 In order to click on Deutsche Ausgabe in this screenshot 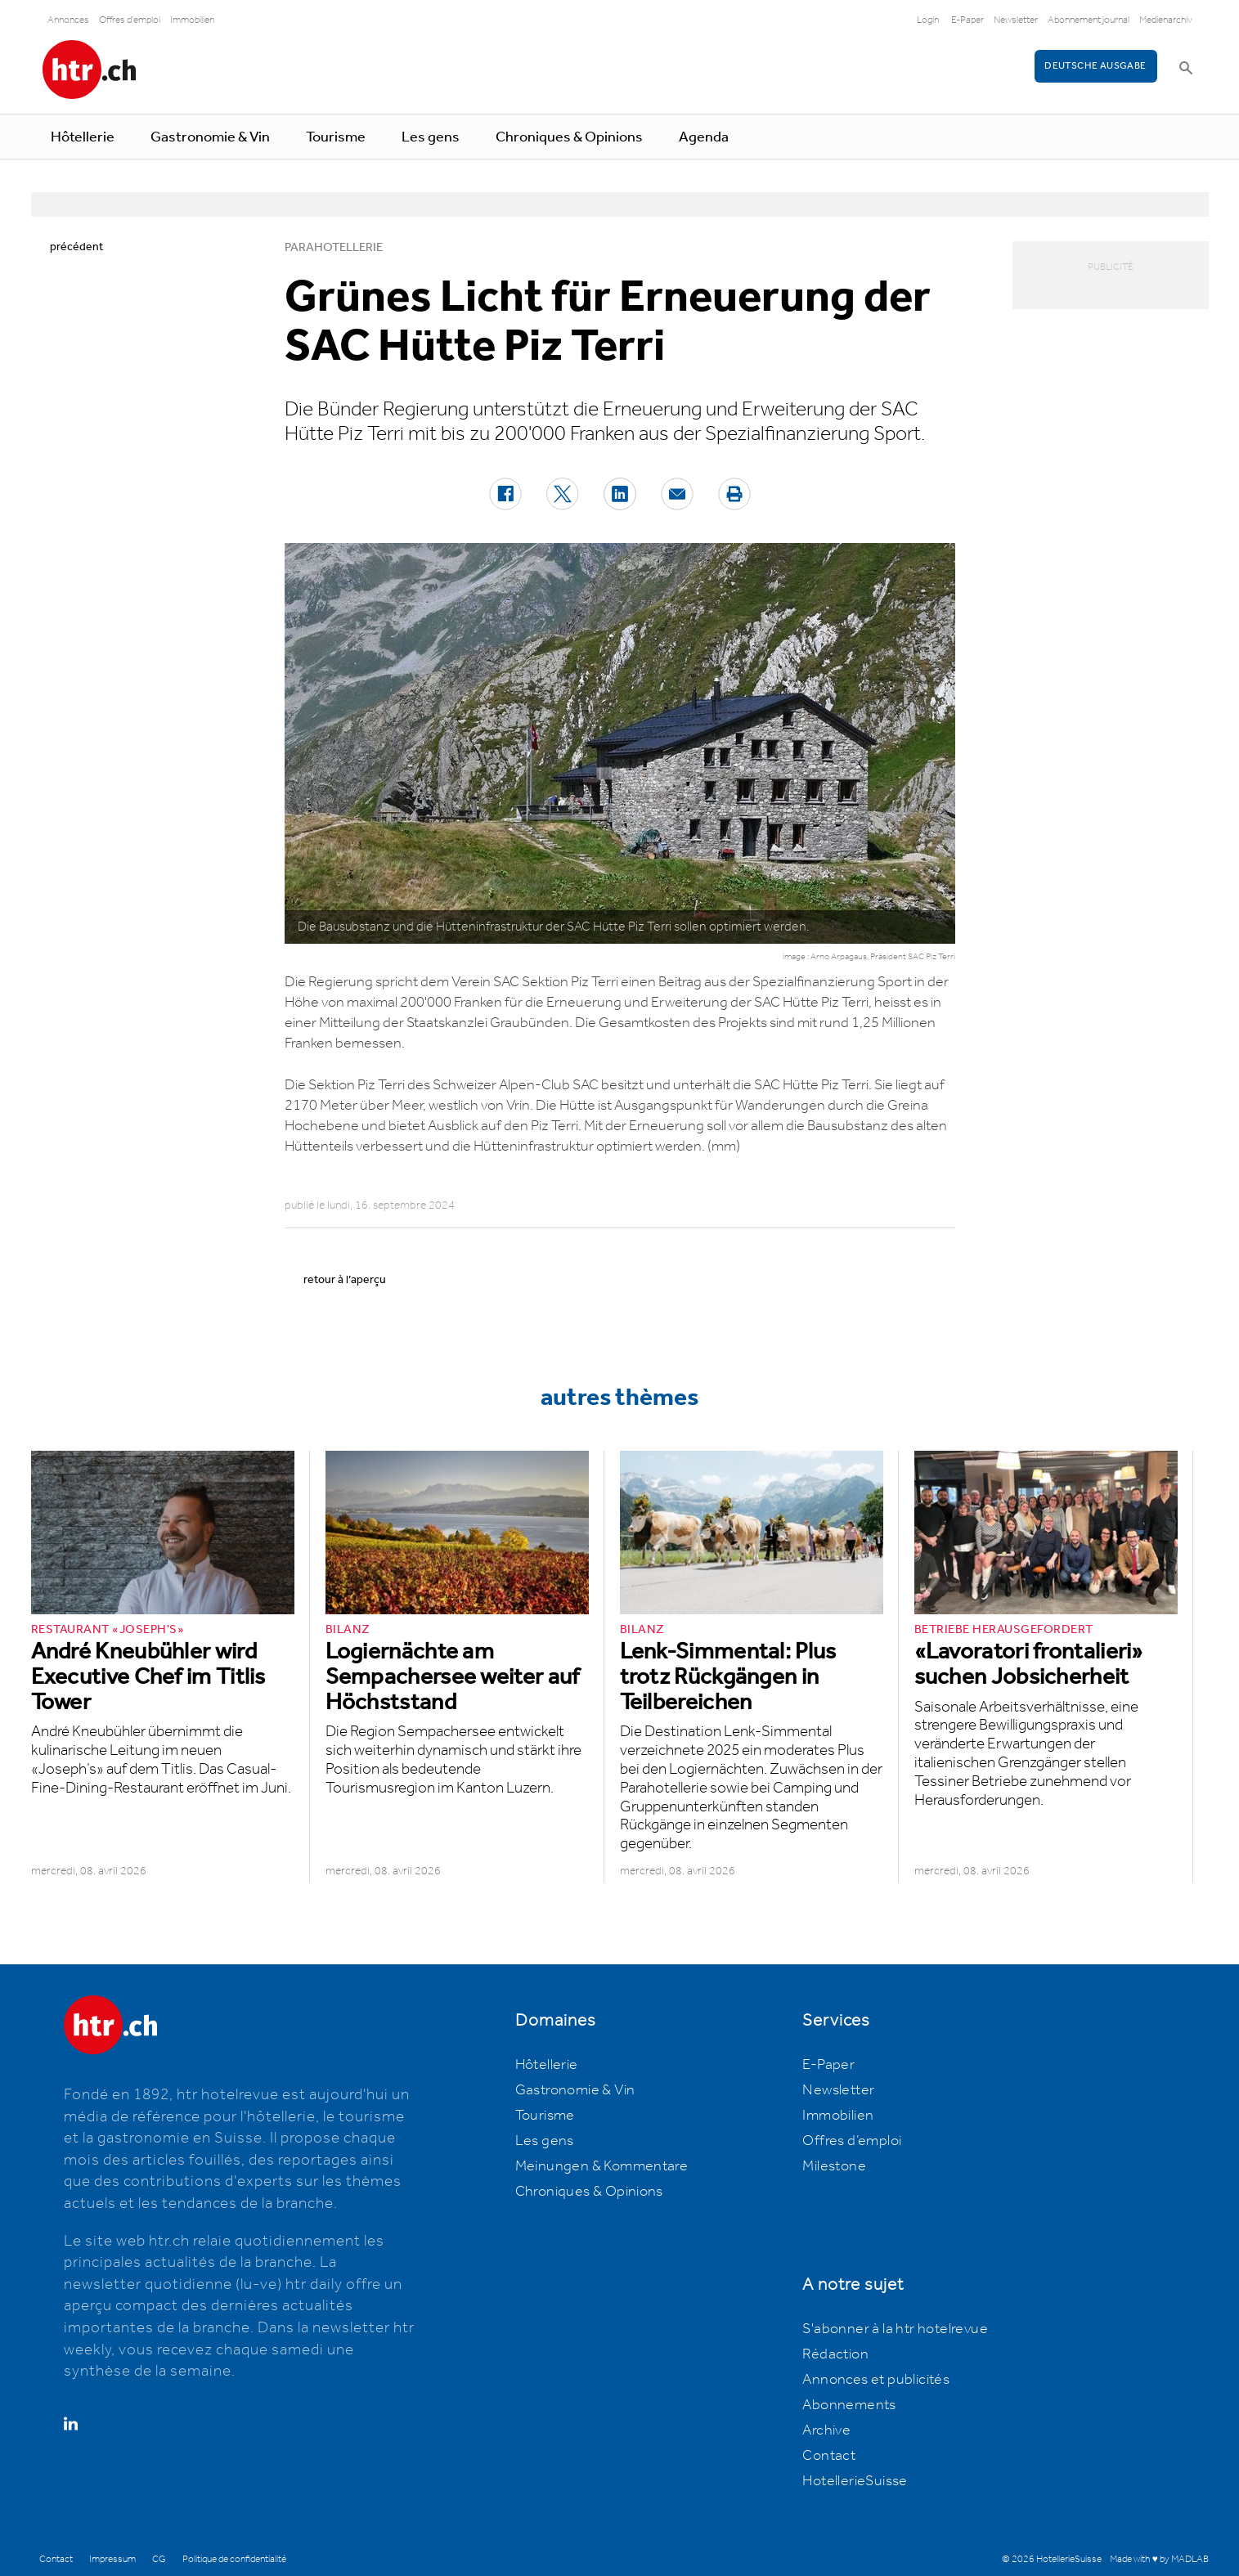, I will do `click(1095, 66)`.